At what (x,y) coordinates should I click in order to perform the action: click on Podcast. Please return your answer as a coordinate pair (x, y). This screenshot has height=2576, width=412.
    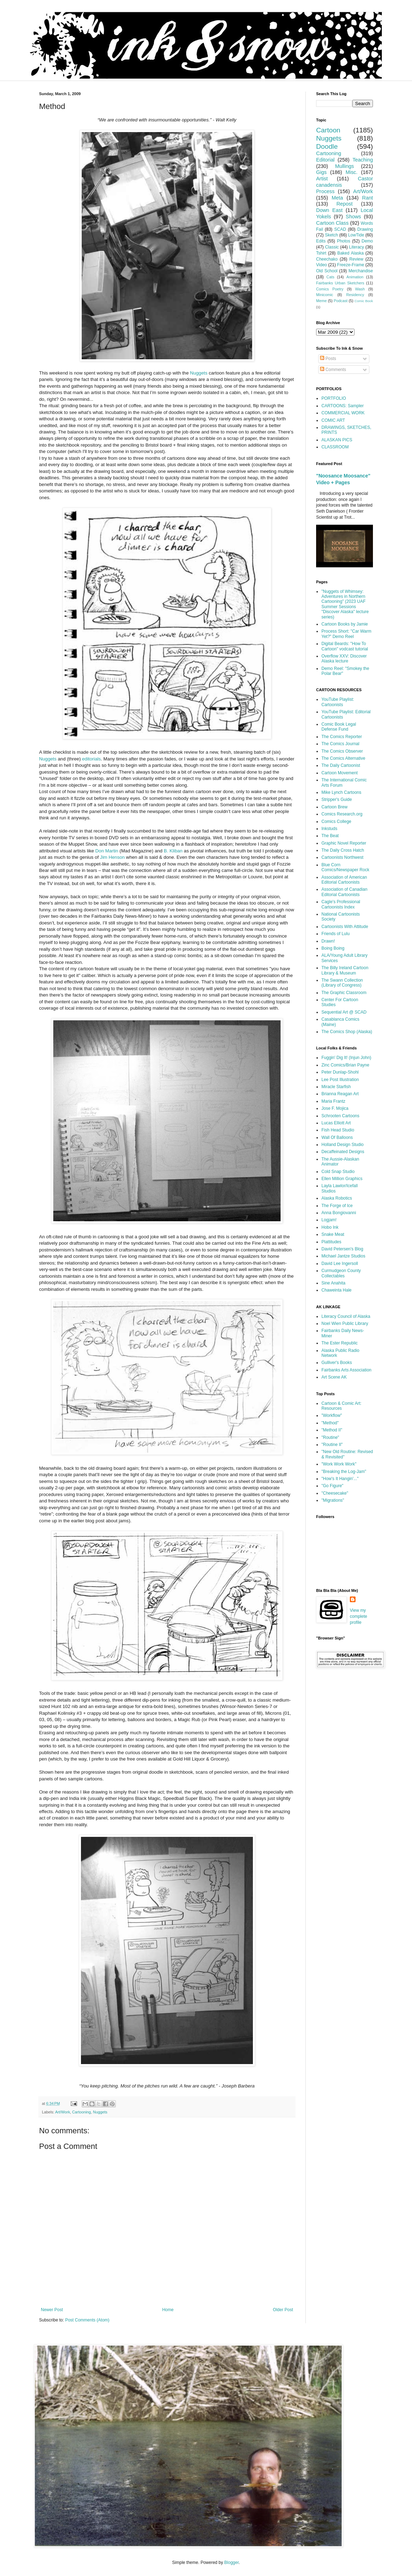
    Looking at the image, I should click on (341, 301).